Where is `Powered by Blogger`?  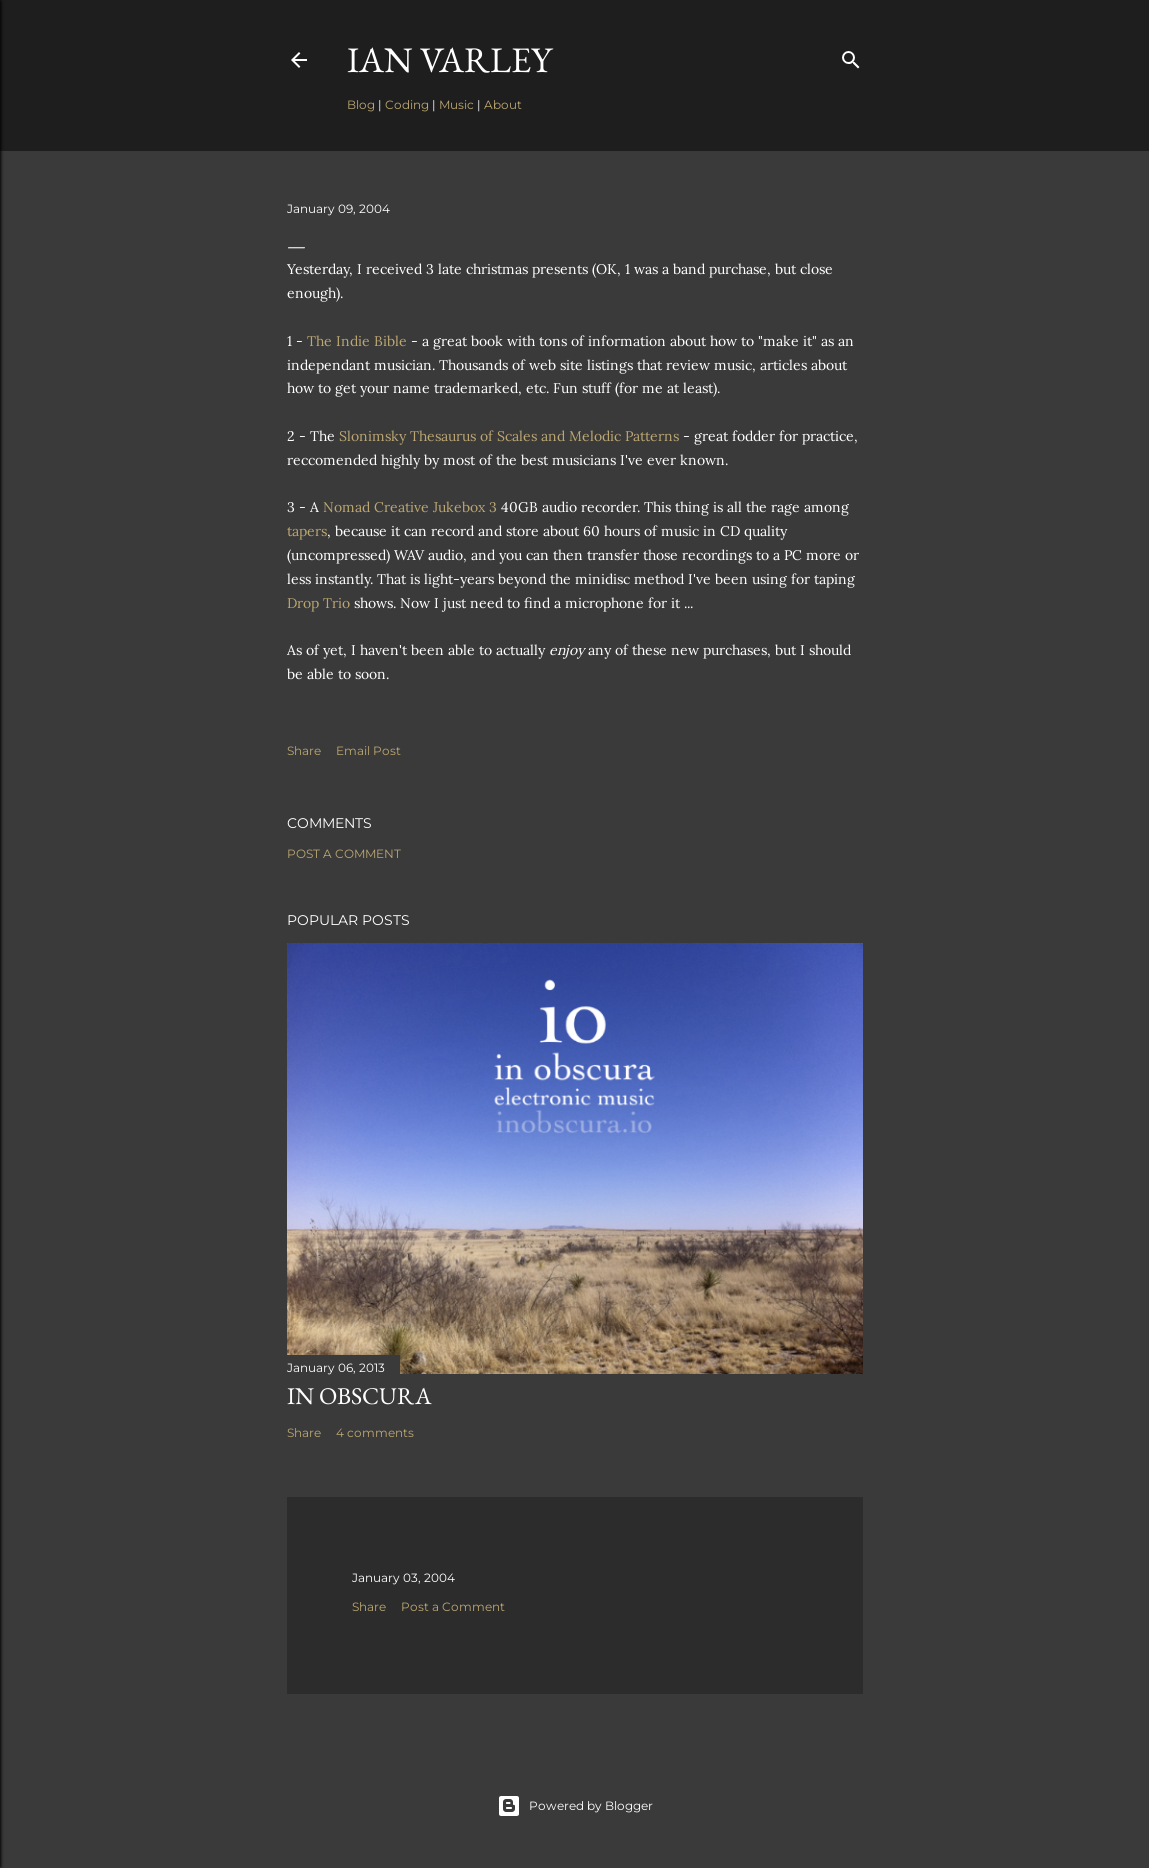 Powered by Blogger is located at coordinates (575, 1806).